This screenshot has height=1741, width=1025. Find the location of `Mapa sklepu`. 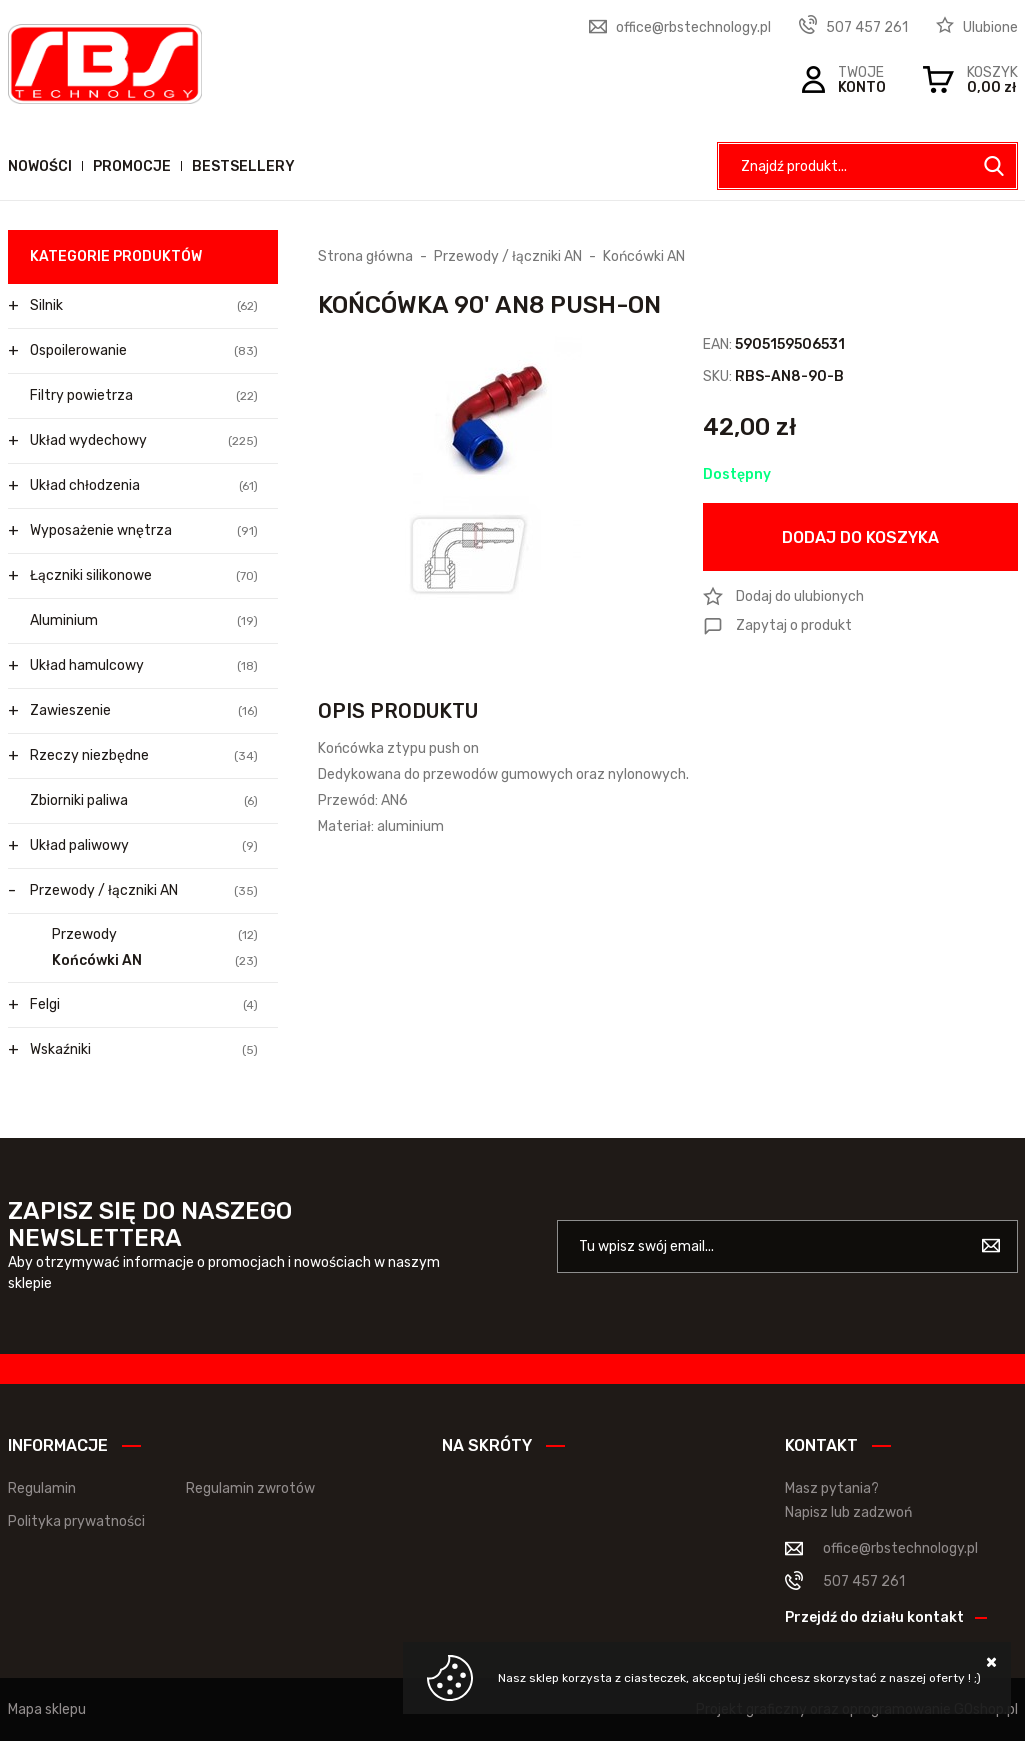

Mapa sklepu is located at coordinates (47, 1709).